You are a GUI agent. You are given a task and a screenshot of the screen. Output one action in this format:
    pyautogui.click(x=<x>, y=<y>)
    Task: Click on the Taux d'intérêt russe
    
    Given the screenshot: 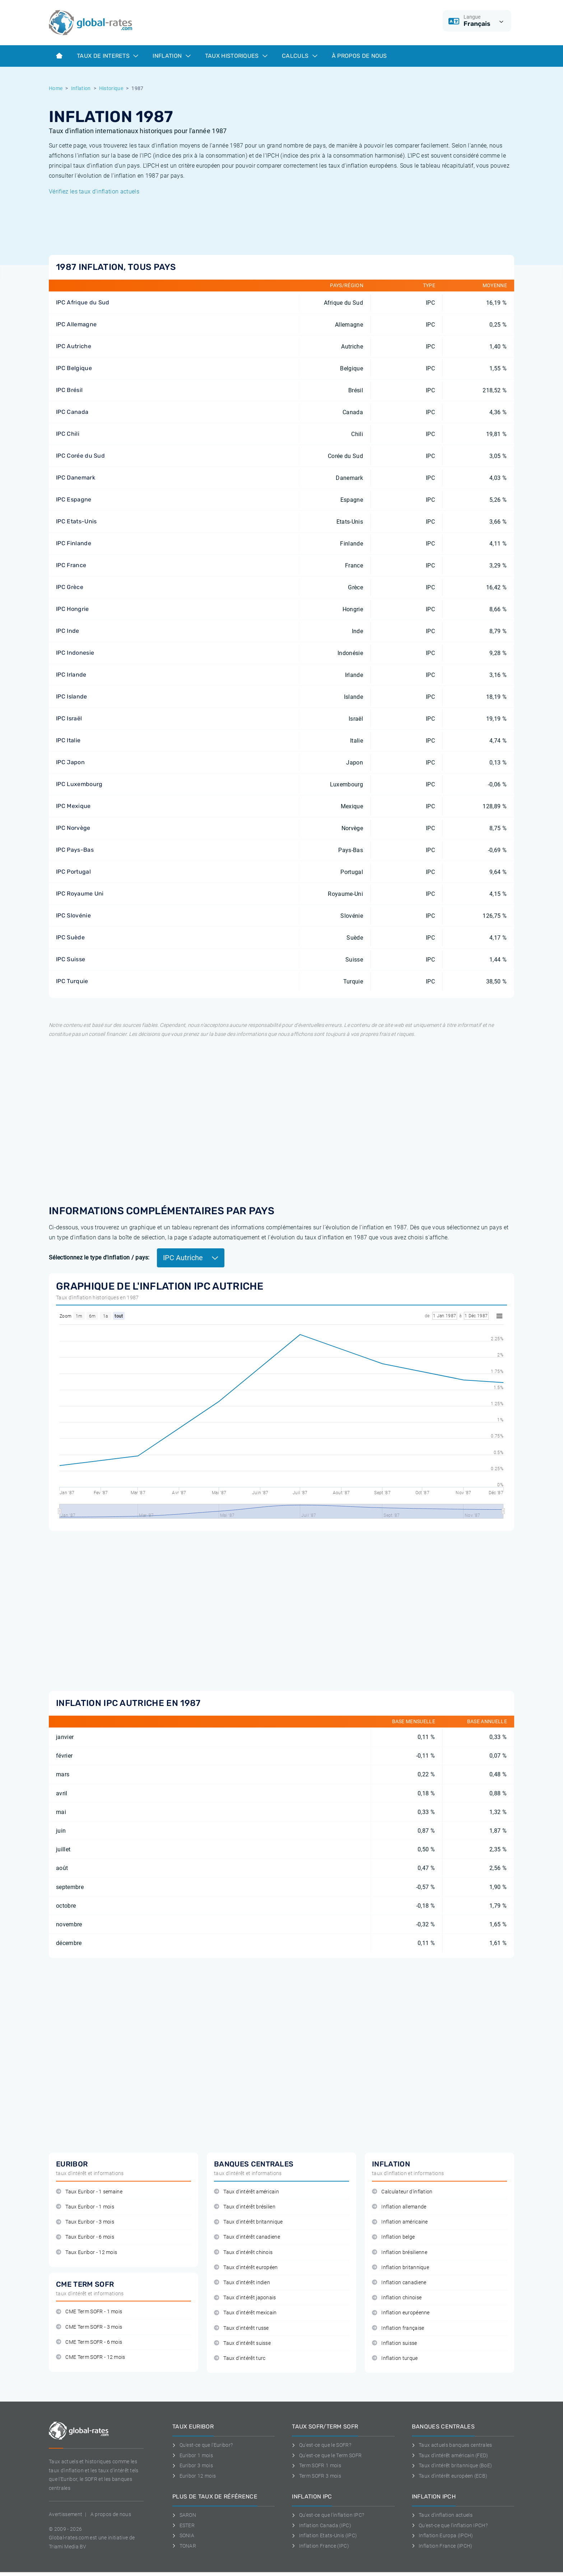 What is the action you would take?
    pyautogui.click(x=241, y=2328)
    